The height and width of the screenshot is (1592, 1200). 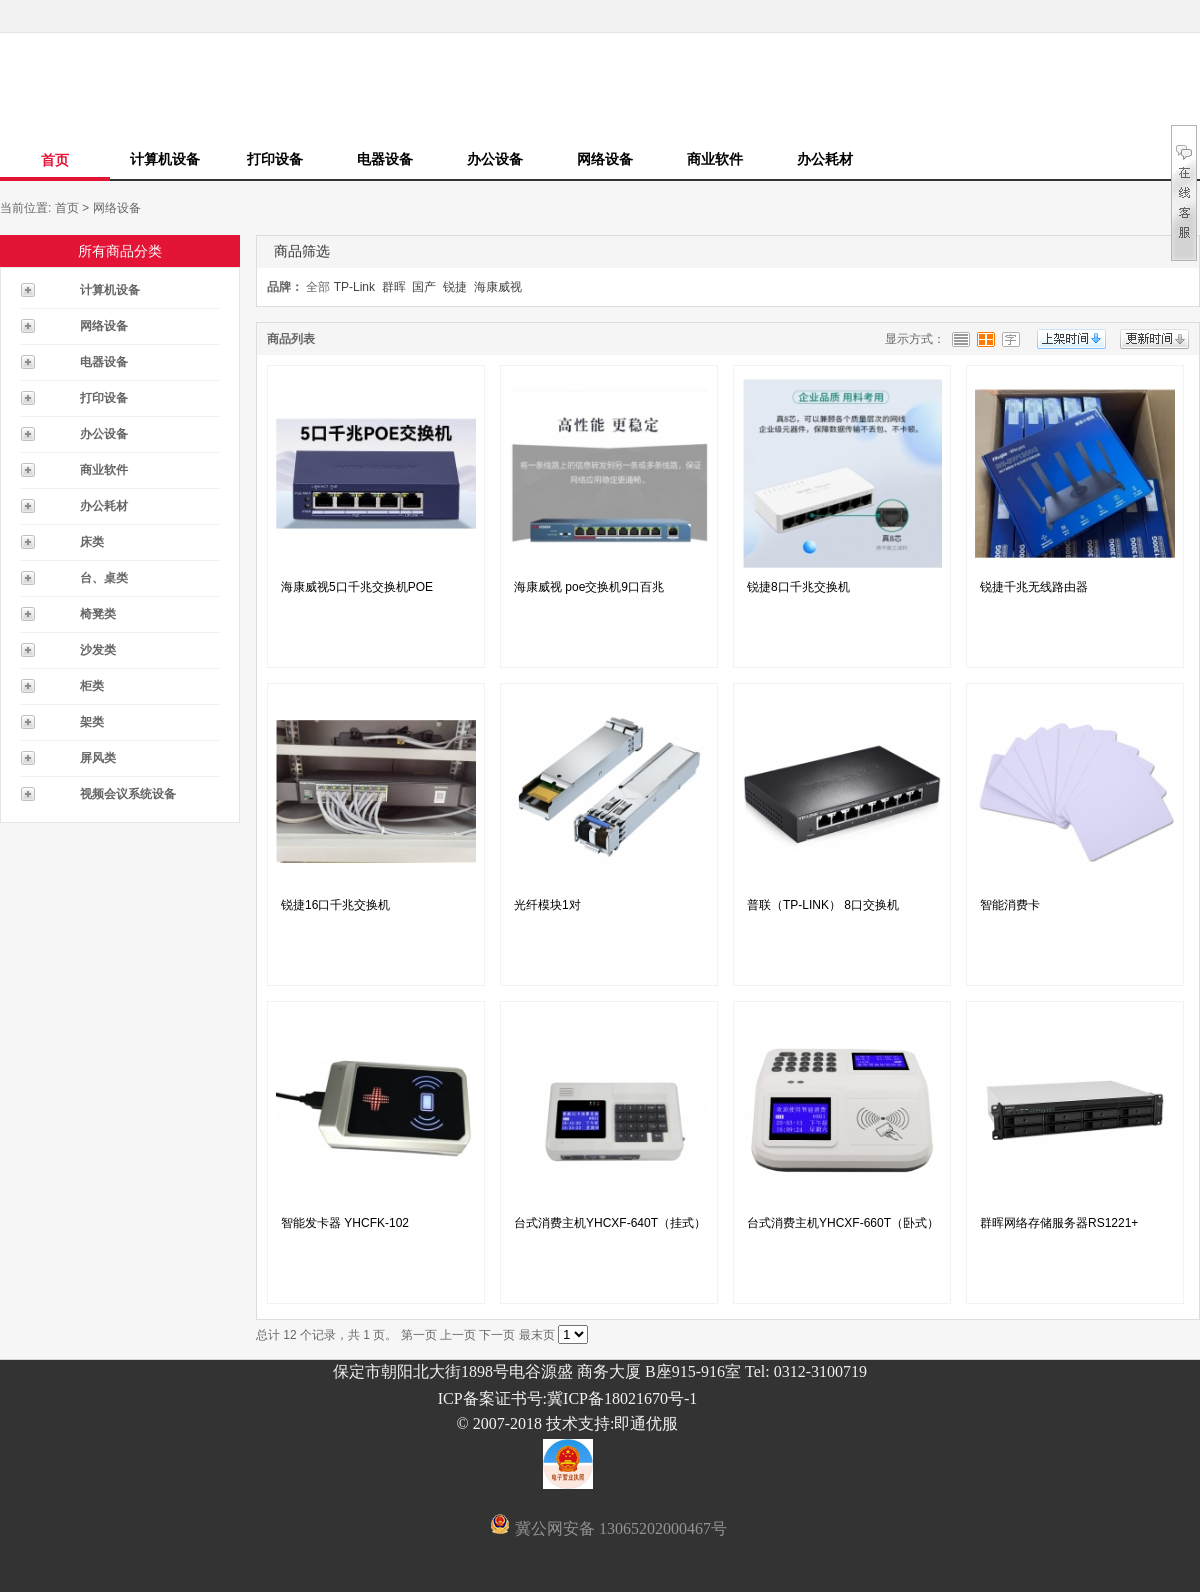 I want to click on 商业软件, so click(x=715, y=159).